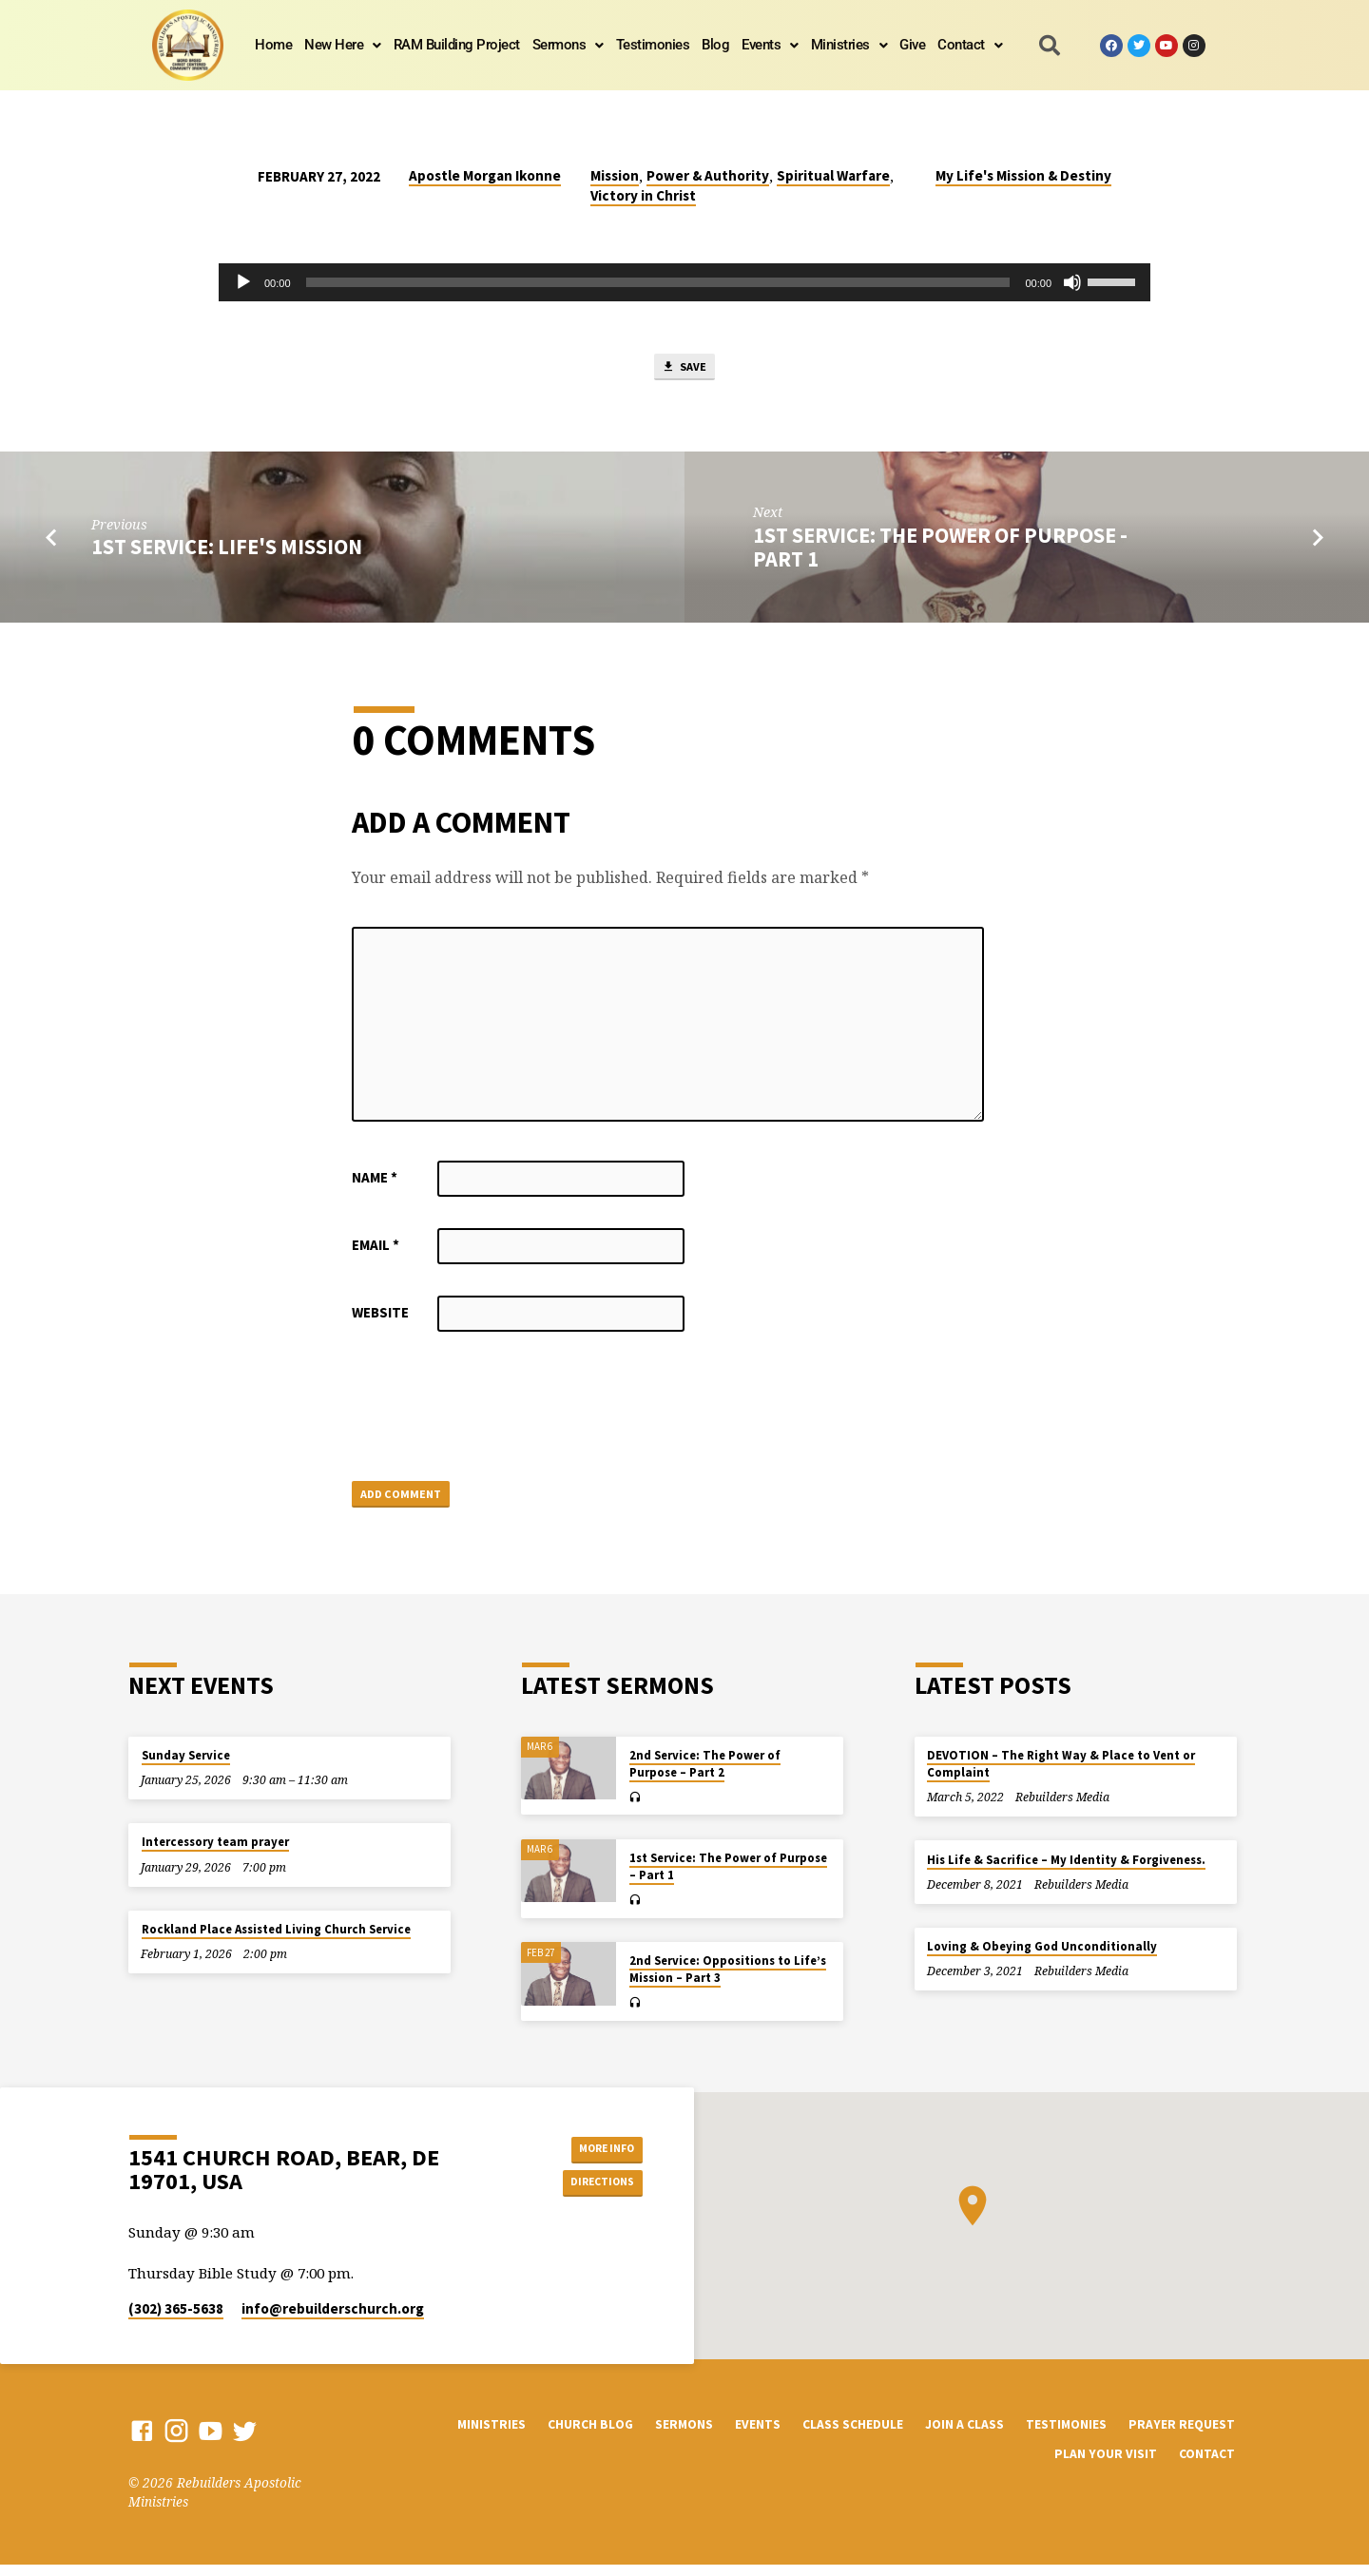  Describe the element at coordinates (594, 2157) in the screenshot. I see `More Info` at that location.